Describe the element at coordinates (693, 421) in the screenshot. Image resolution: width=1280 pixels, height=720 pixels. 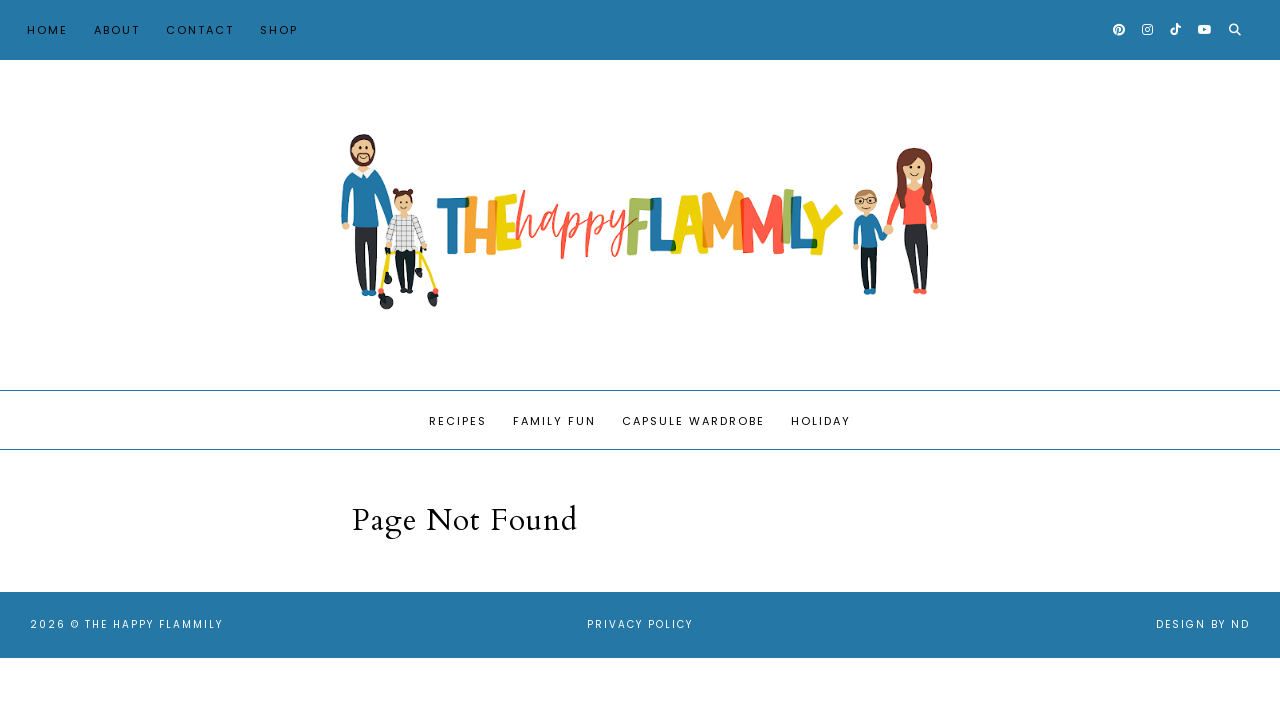
I see `Capsule Wardrobe` at that location.